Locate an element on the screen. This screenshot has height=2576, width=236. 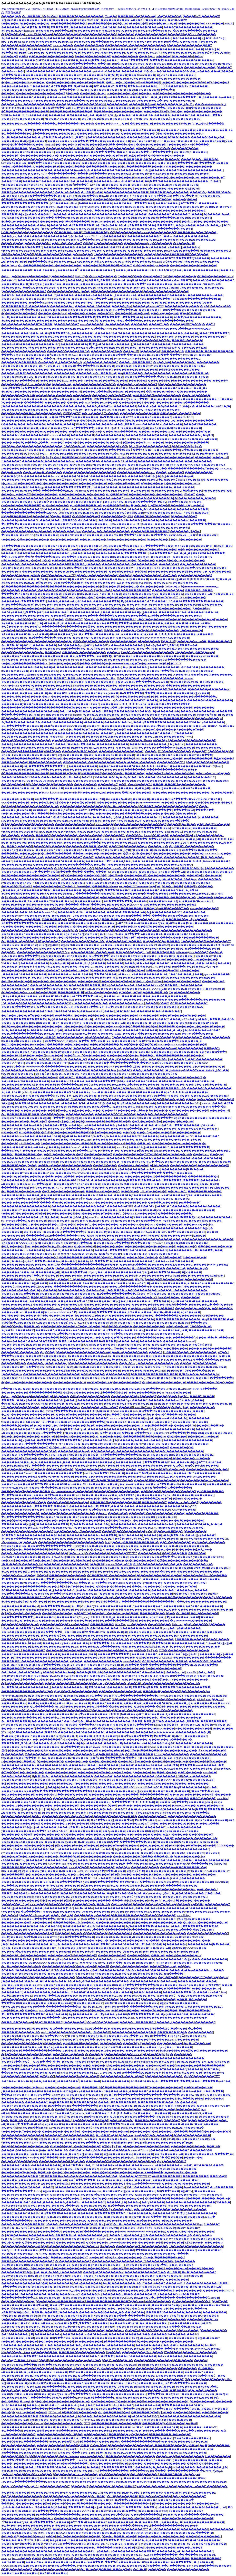
ŷ�����ͽ�7777777 is located at coordinates (49, 1187).